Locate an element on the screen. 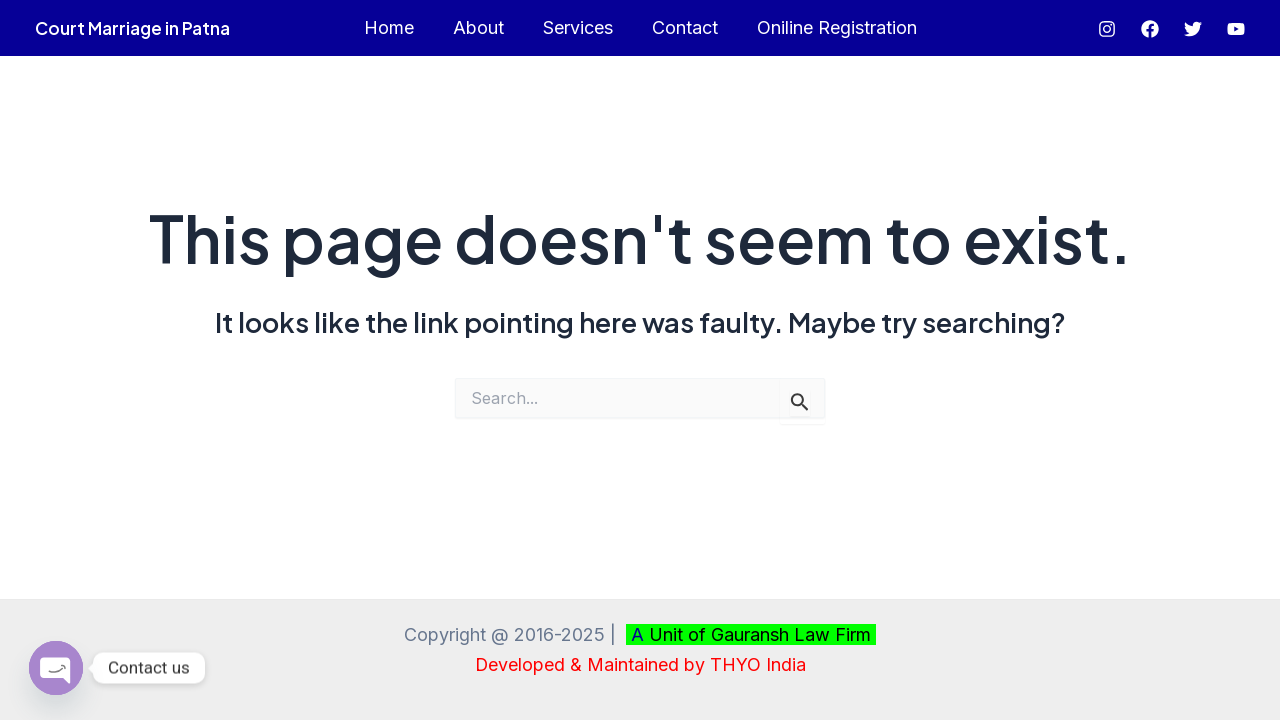 Image resolution: width=1280 pixels, height=720 pixels. Contact is located at coordinates (682, 27).